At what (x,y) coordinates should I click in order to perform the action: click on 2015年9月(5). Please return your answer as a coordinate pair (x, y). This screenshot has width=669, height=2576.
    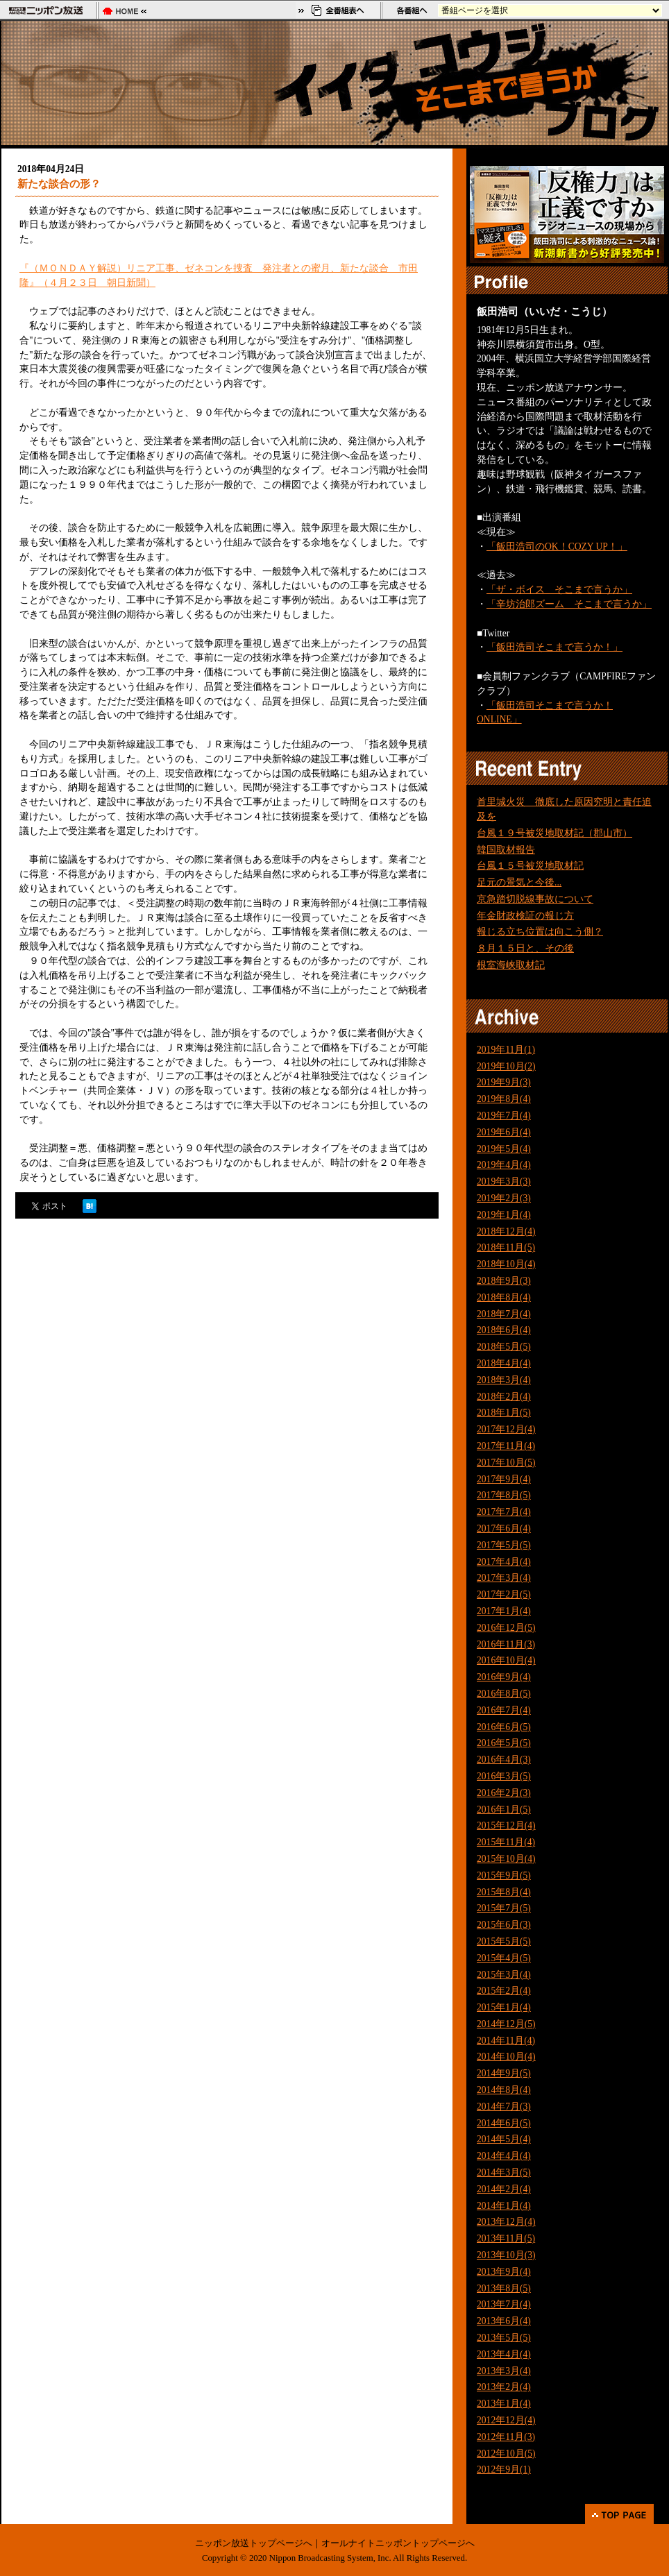
    Looking at the image, I should click on (504, 1875).